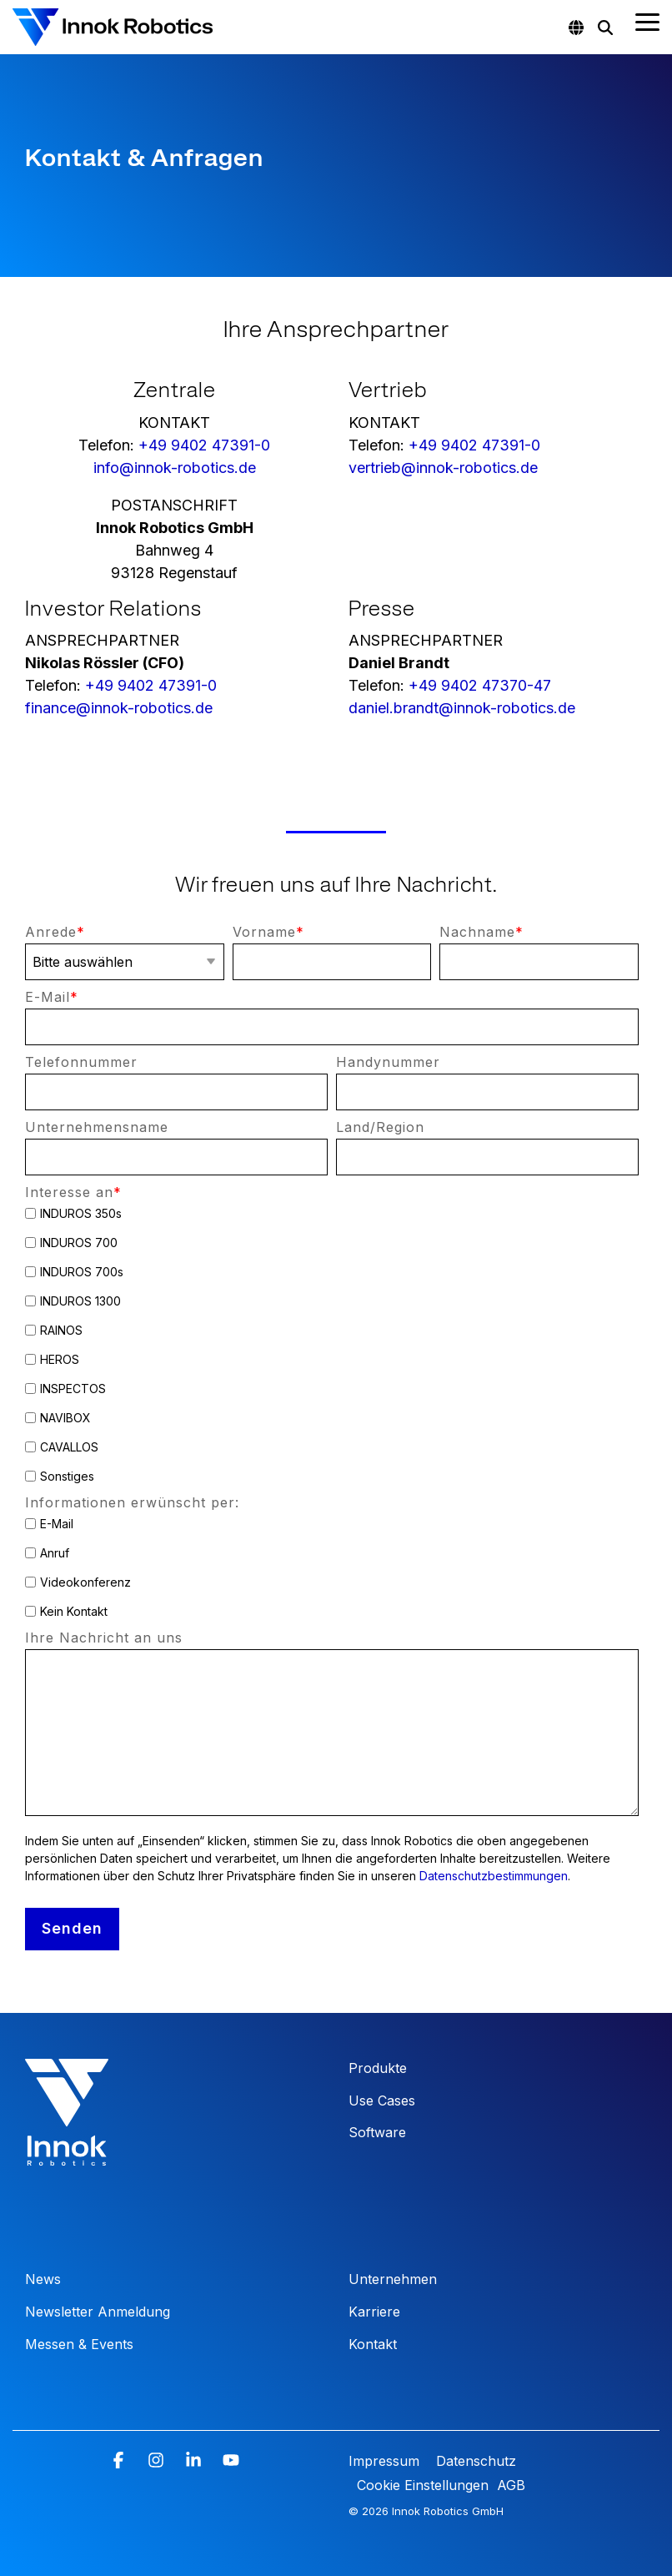  What do you see at coordinates (119, 708) in the screenshot?
I see `finance@innok-robotics.de` at bounding box center [119, 708].